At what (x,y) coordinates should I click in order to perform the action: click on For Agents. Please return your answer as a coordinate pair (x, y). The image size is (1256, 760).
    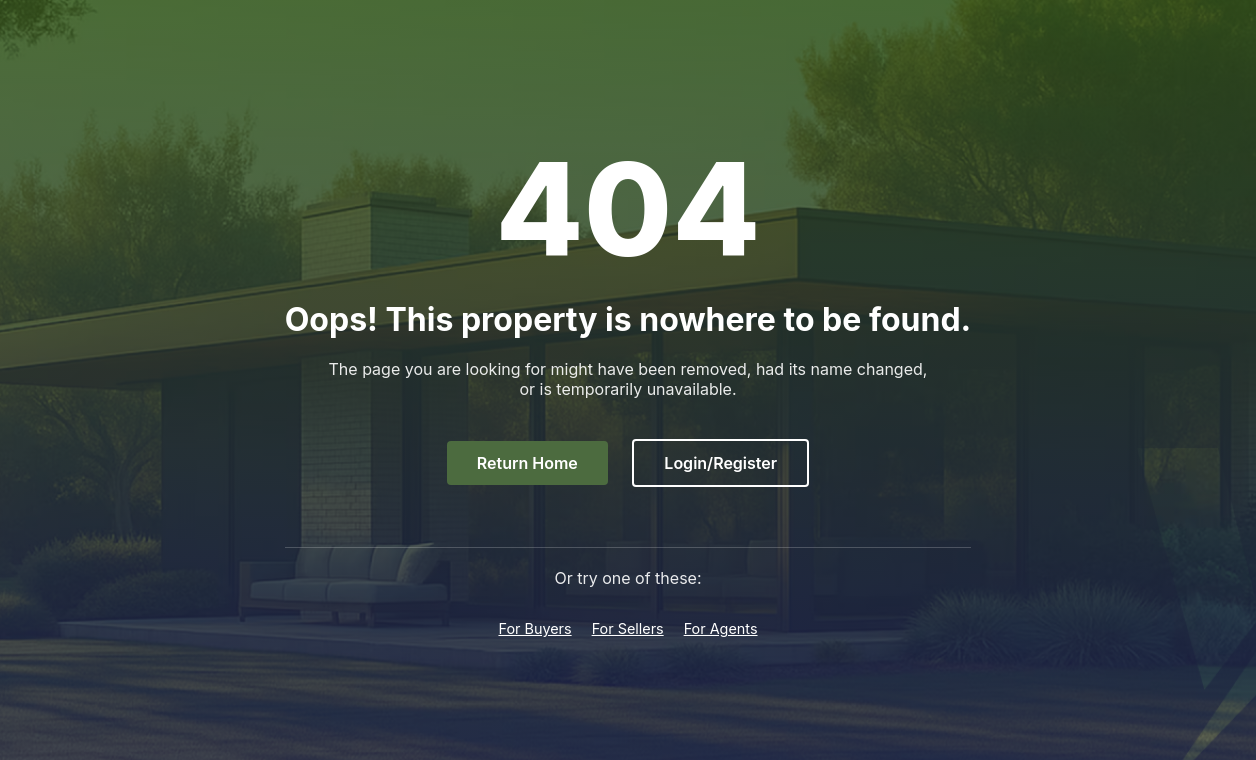
    Looking at the image, I should click on (721, 628).